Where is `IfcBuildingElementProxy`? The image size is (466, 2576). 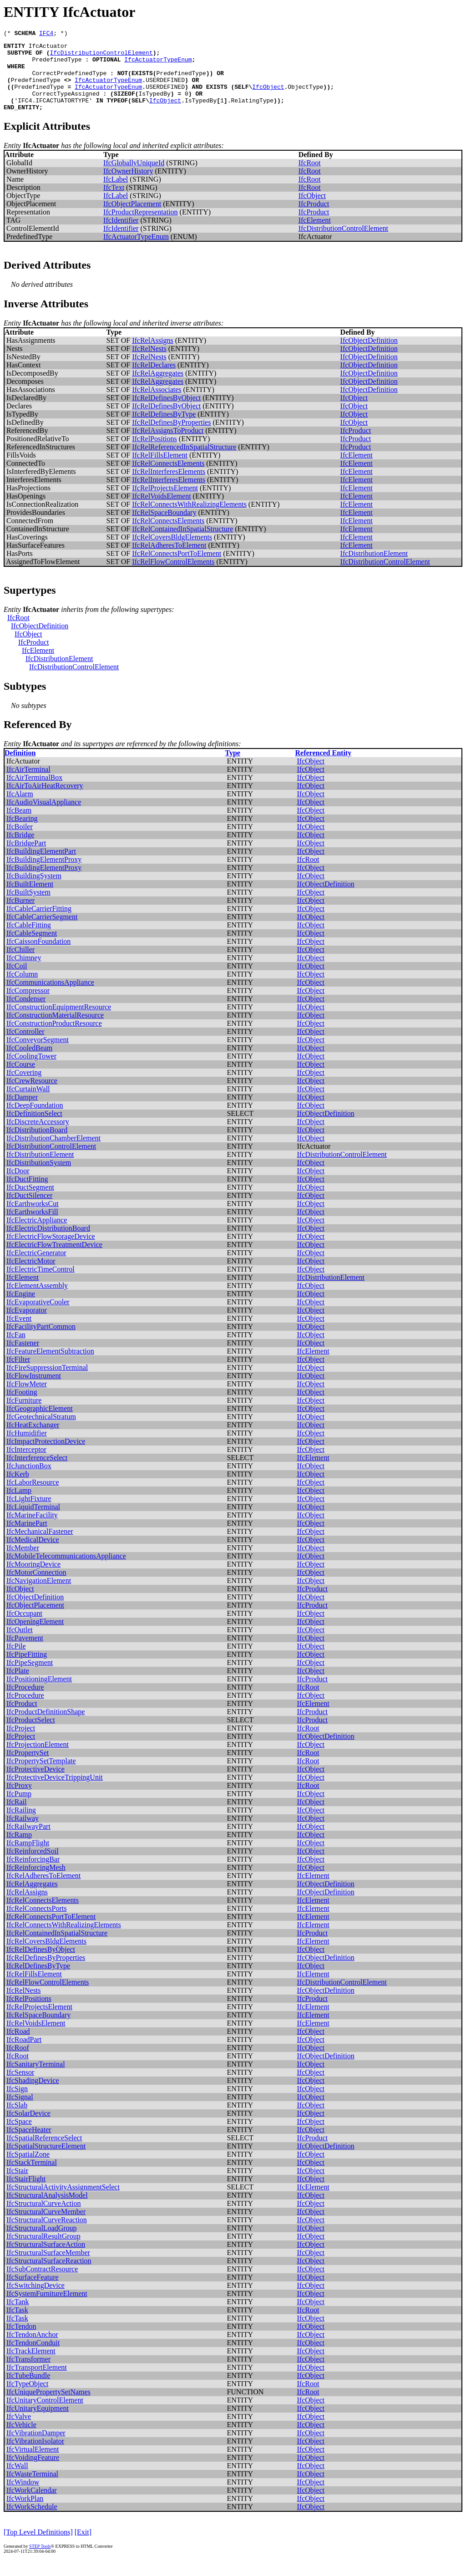
IfcBuildingElementProxy is located at coordinates (43, 874).